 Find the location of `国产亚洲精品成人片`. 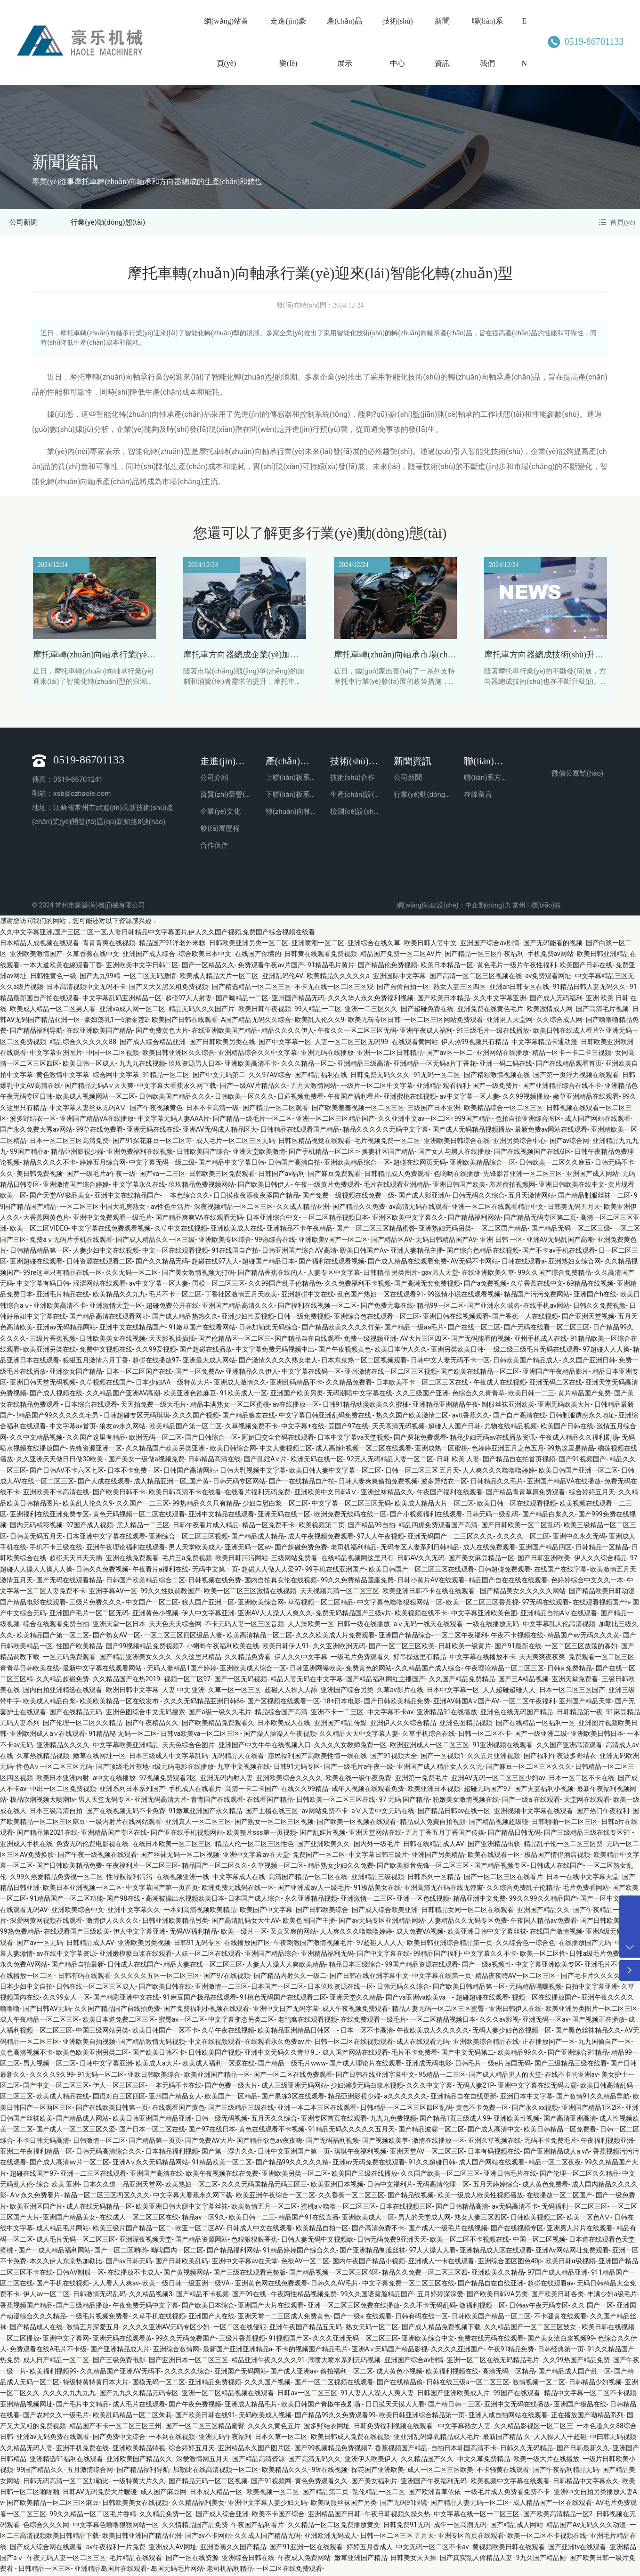

国产亚洲精品成人片 is located at coordinates (120, 2350).